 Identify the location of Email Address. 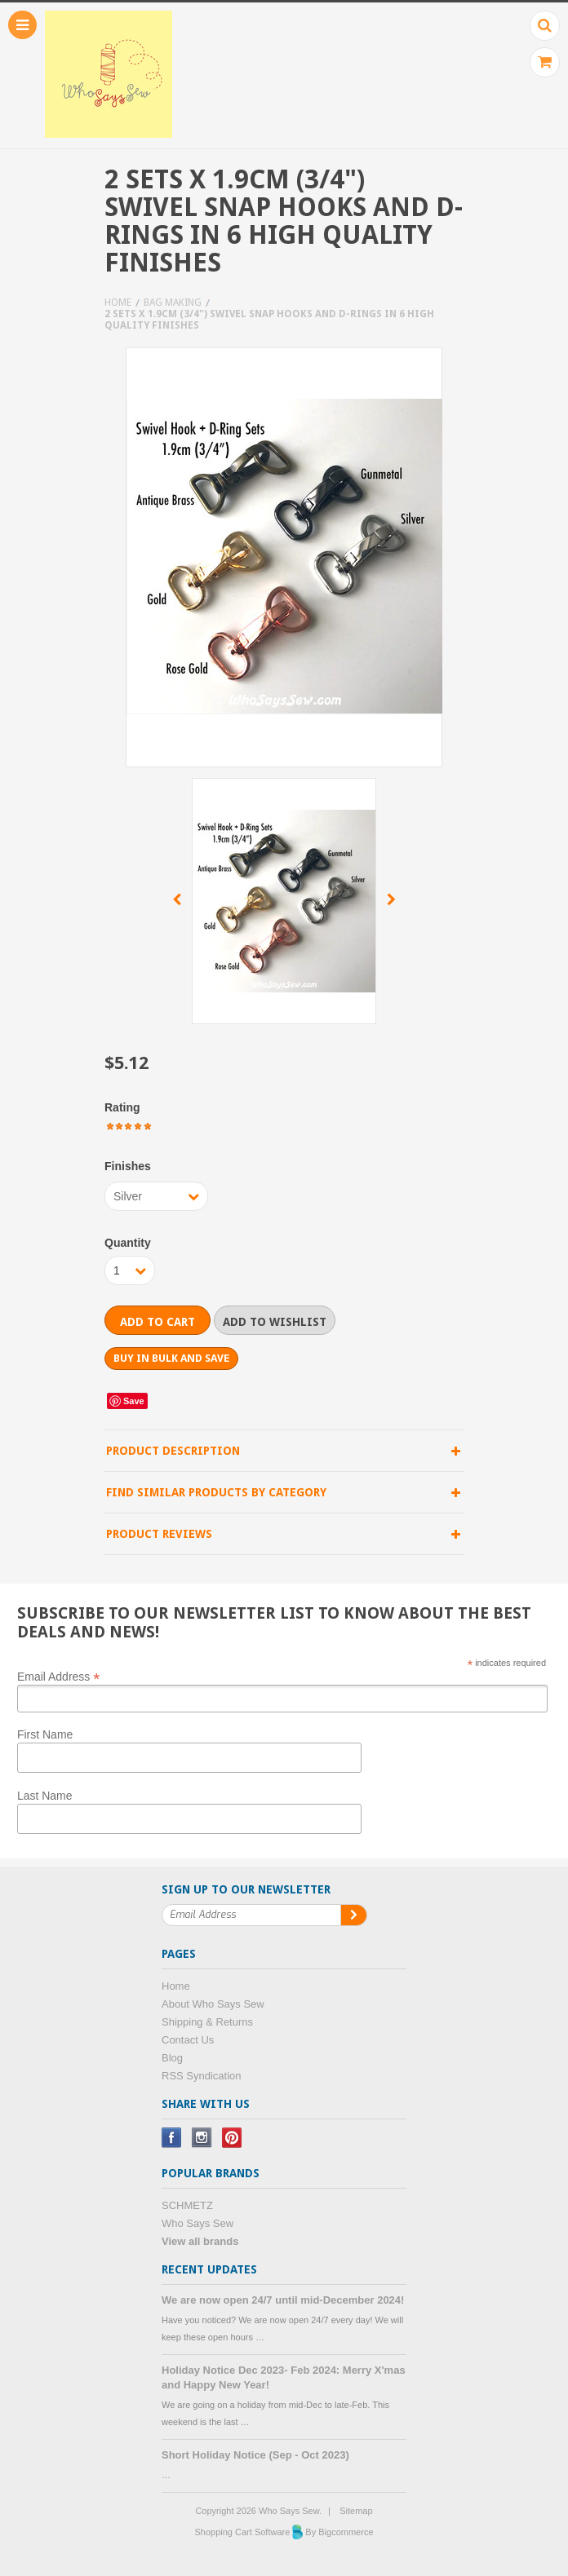
(58, 1675).